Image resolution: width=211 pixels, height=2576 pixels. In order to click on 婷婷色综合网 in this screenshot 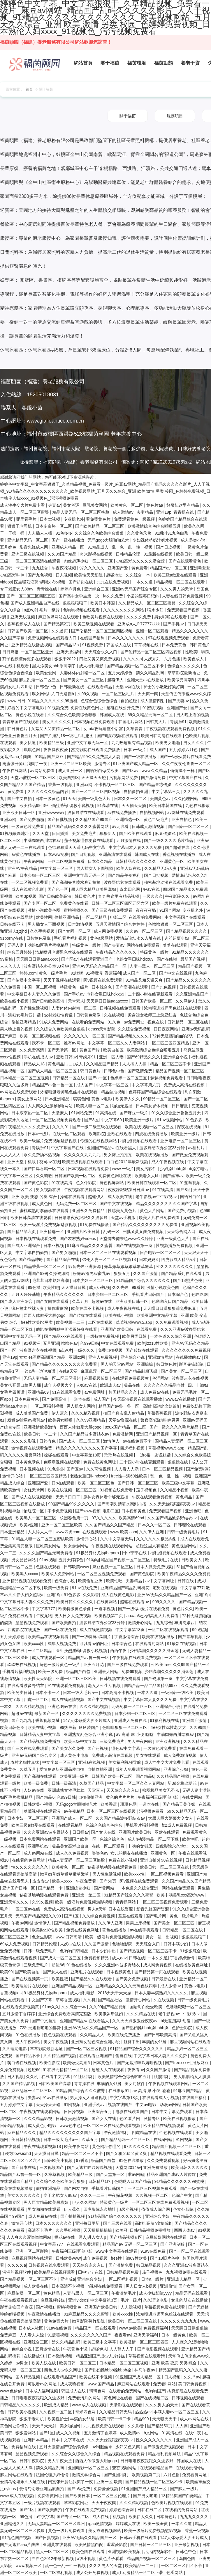, I will do `click(122, 2509)`.